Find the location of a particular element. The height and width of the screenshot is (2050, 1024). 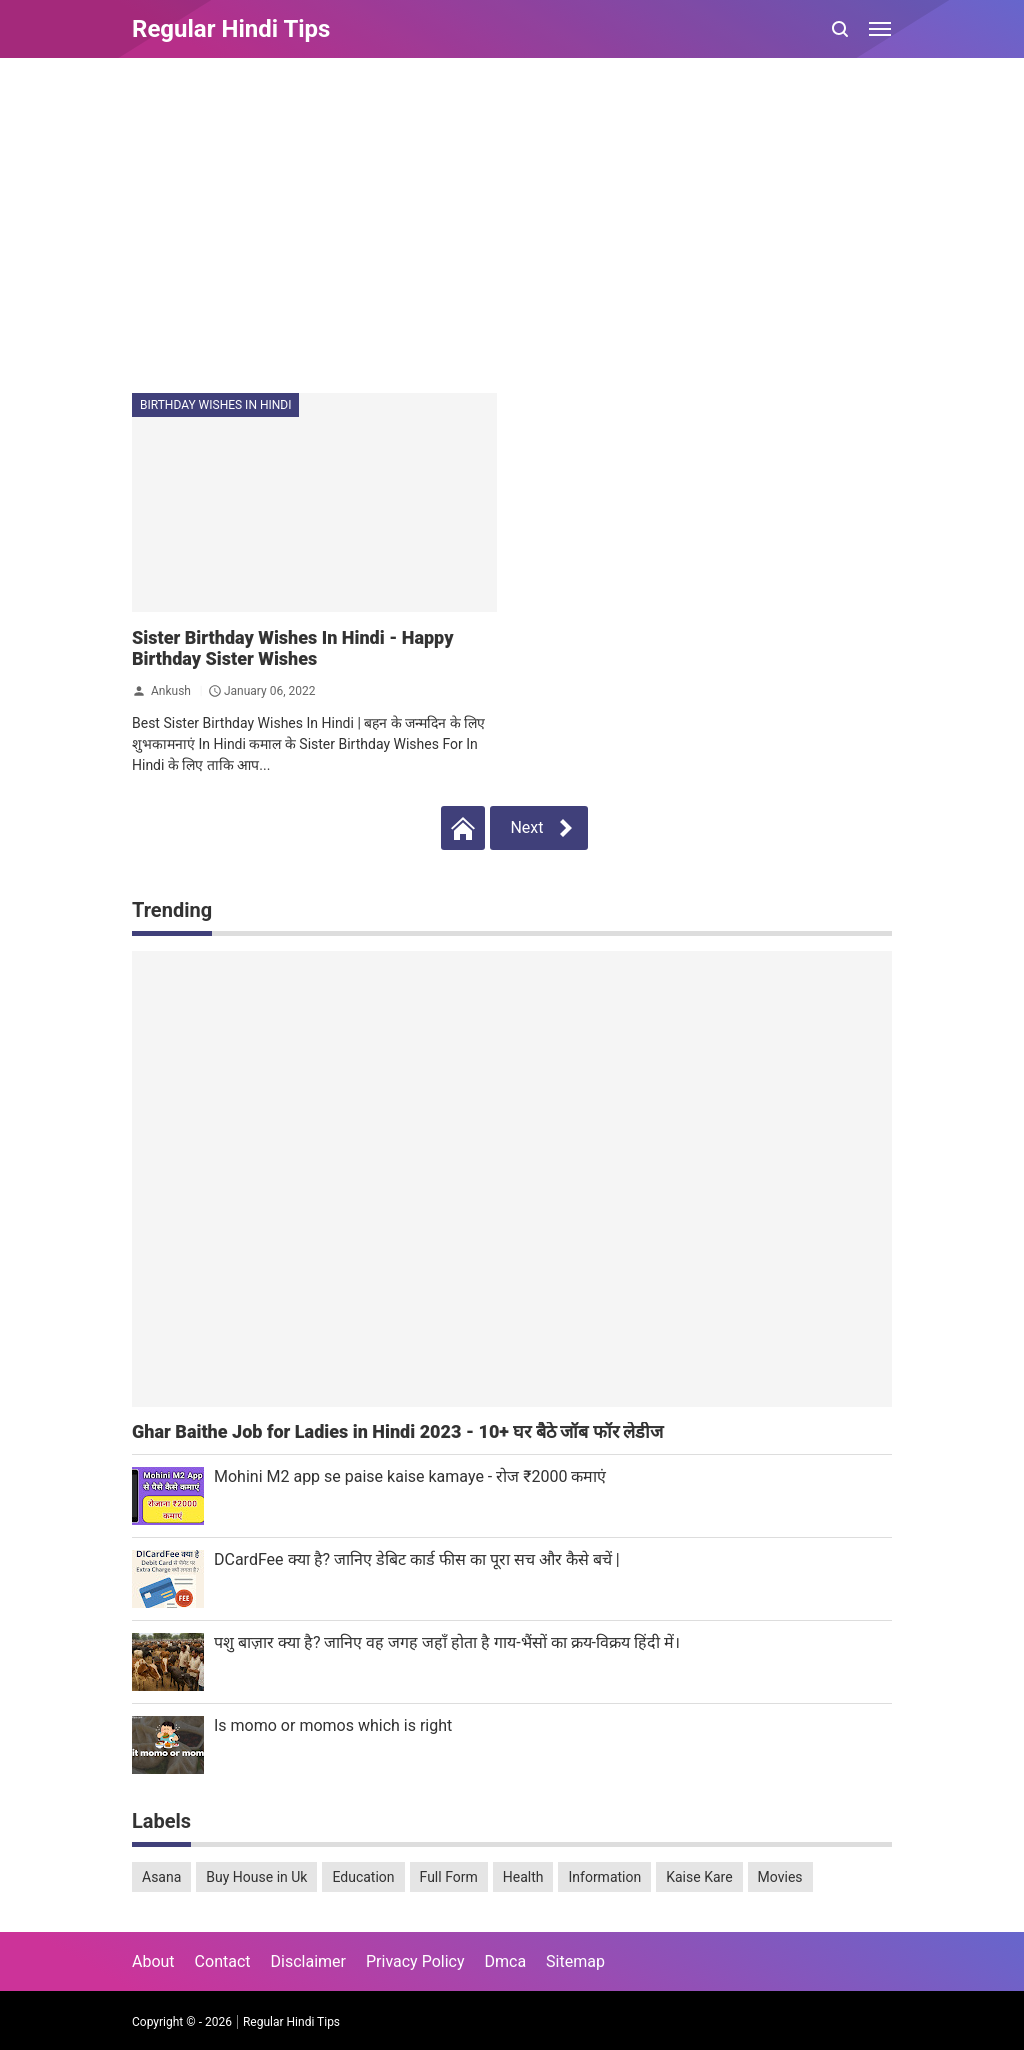

Kaise Kare is located at coordinates (699, 1877).